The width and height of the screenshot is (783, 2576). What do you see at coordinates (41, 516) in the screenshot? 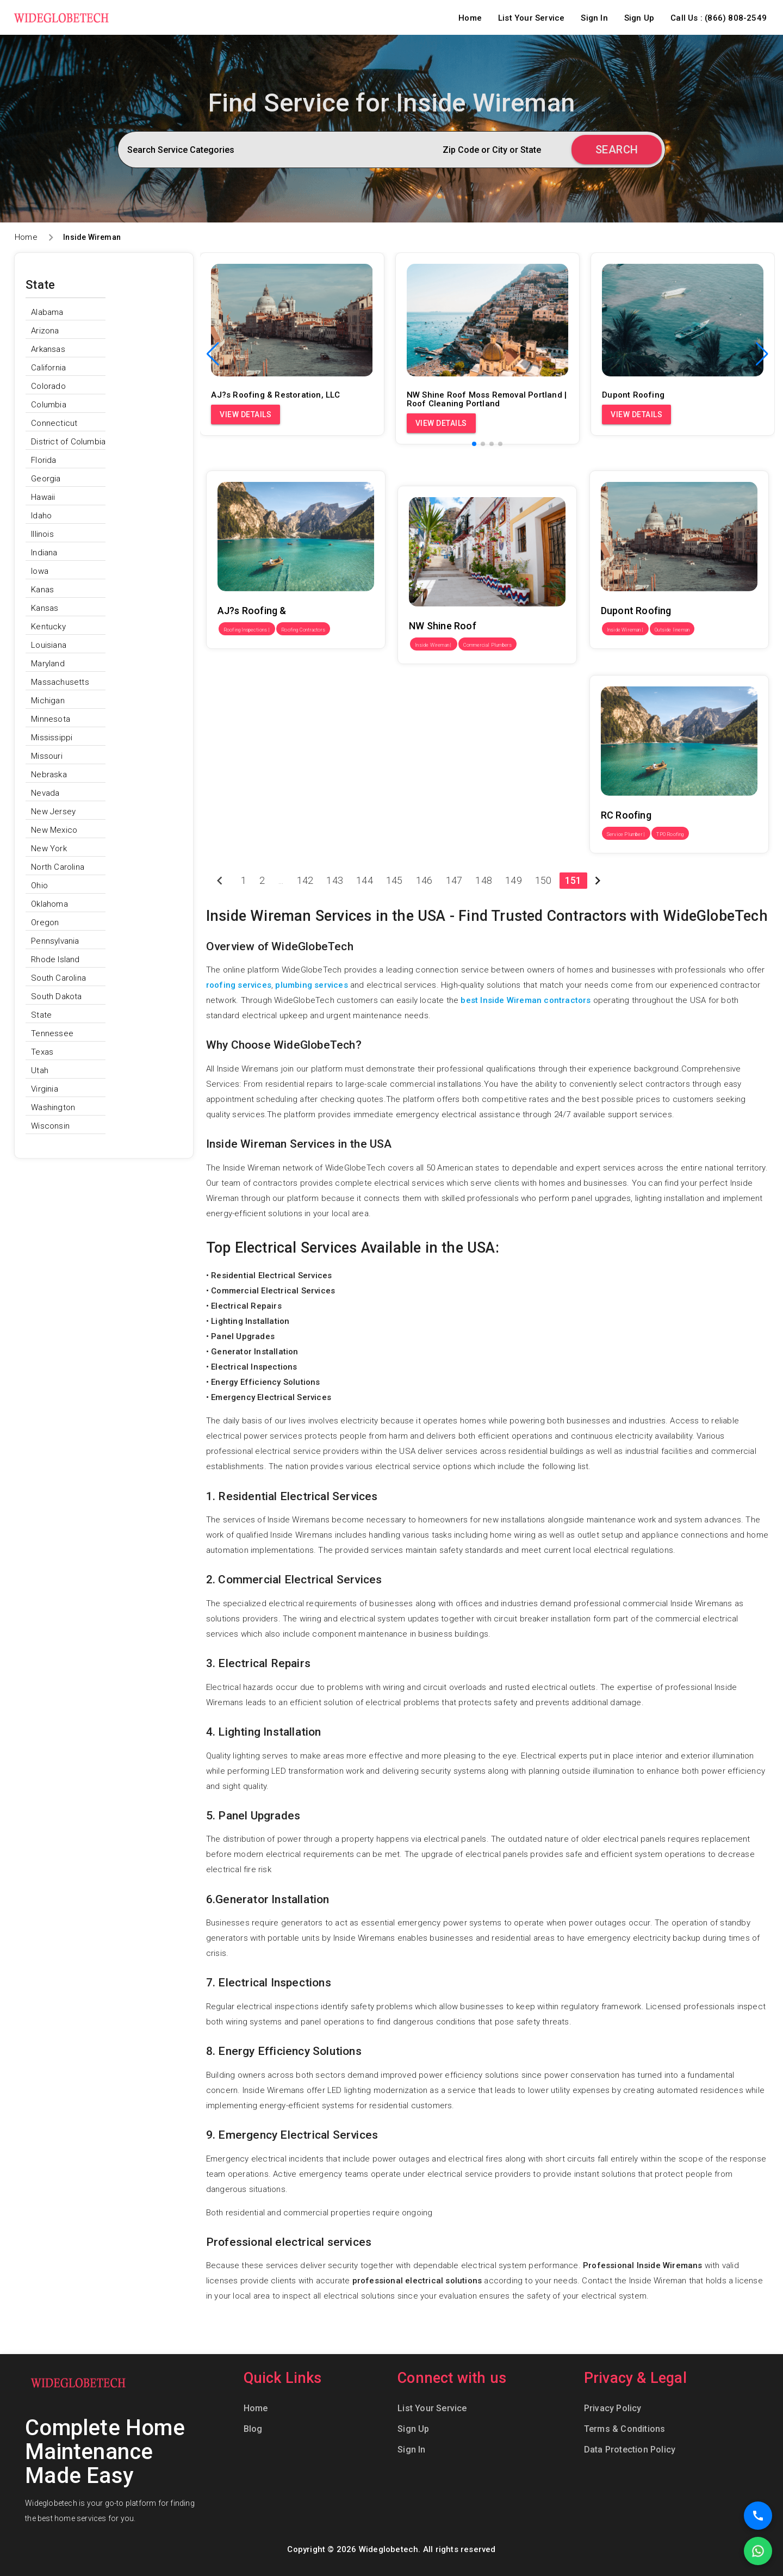
I see `Idaho` at bounding box center [41, 516].